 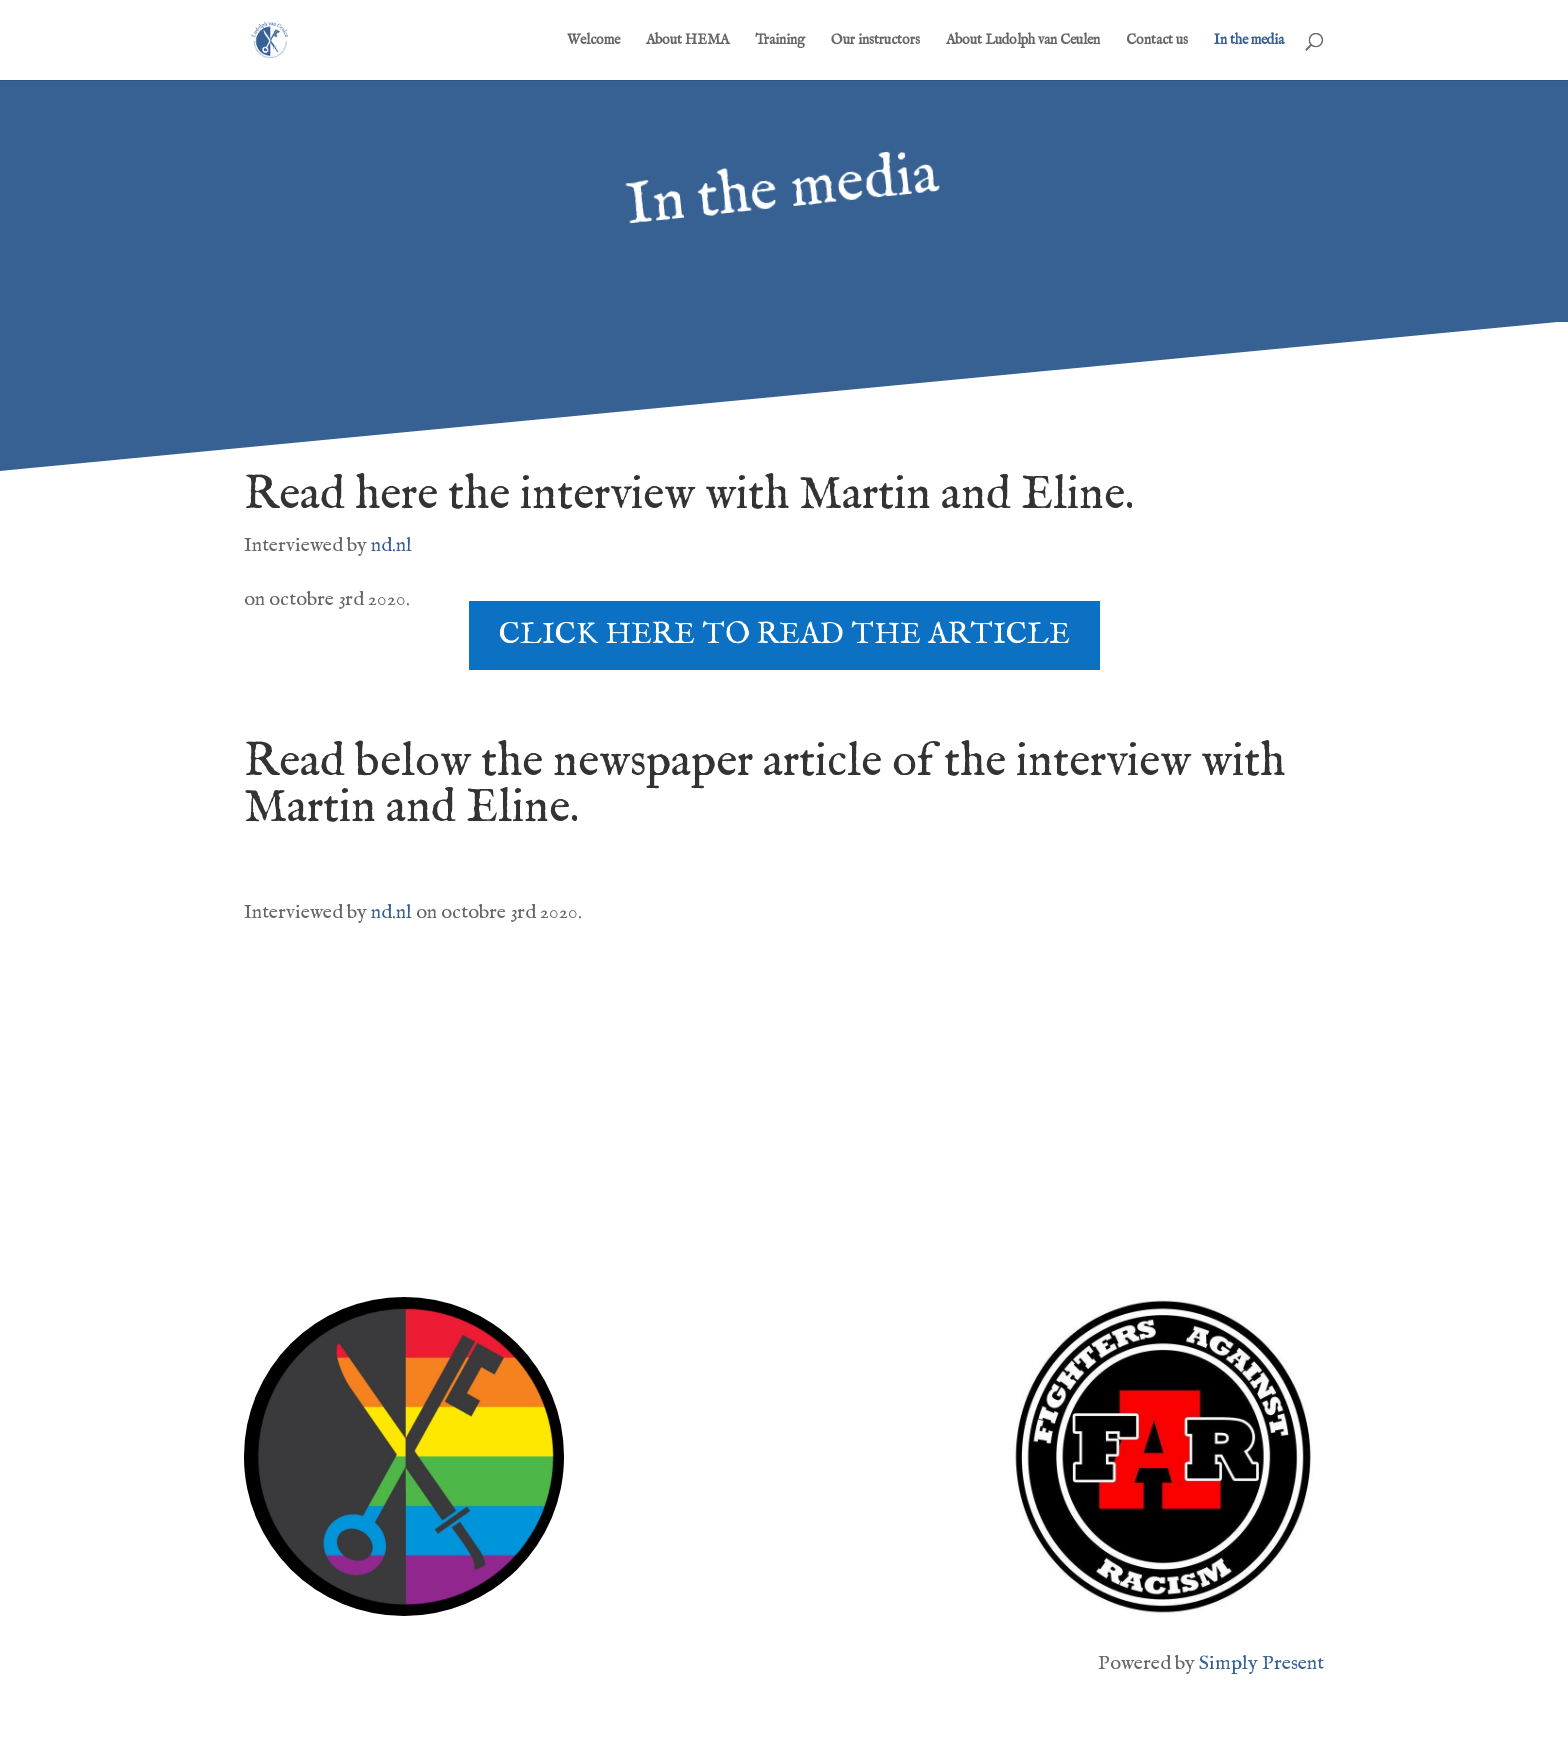 I want to click on In the media, so click(x=1249, y=41).